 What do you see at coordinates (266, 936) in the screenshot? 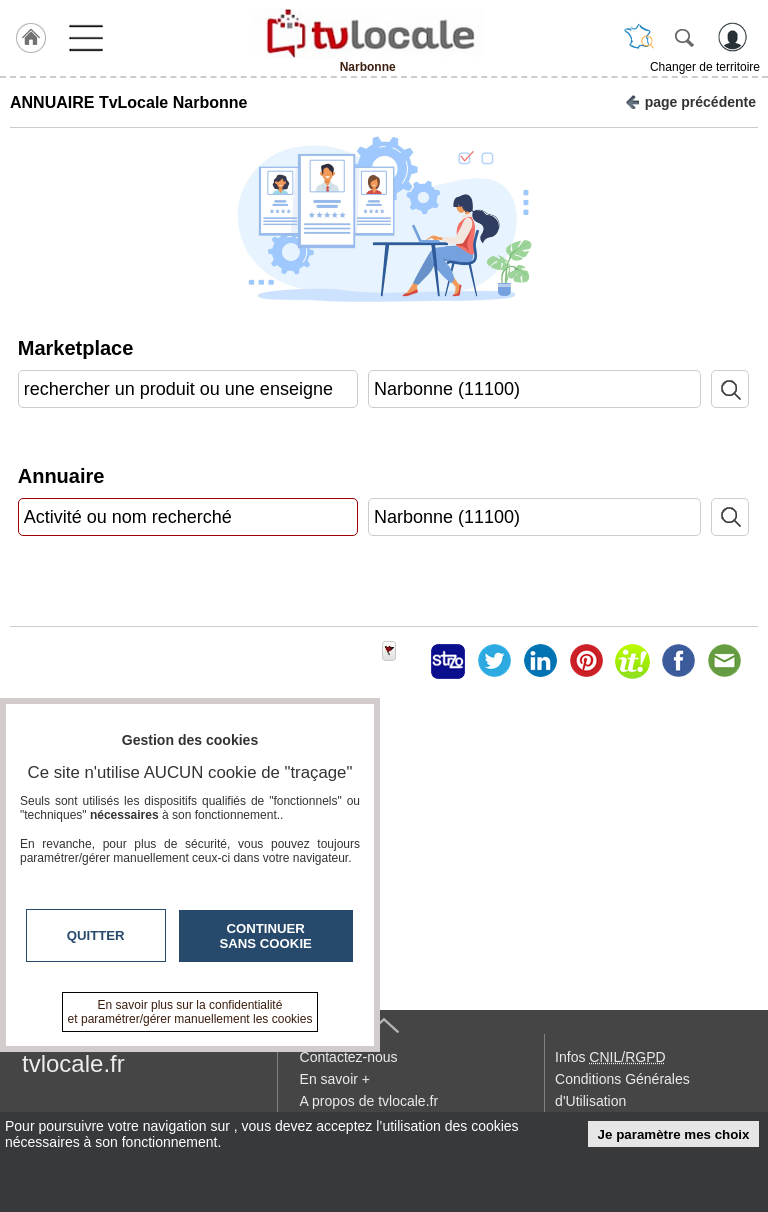
I see `Continuer sans cookie` at bounding box center [266, 936].